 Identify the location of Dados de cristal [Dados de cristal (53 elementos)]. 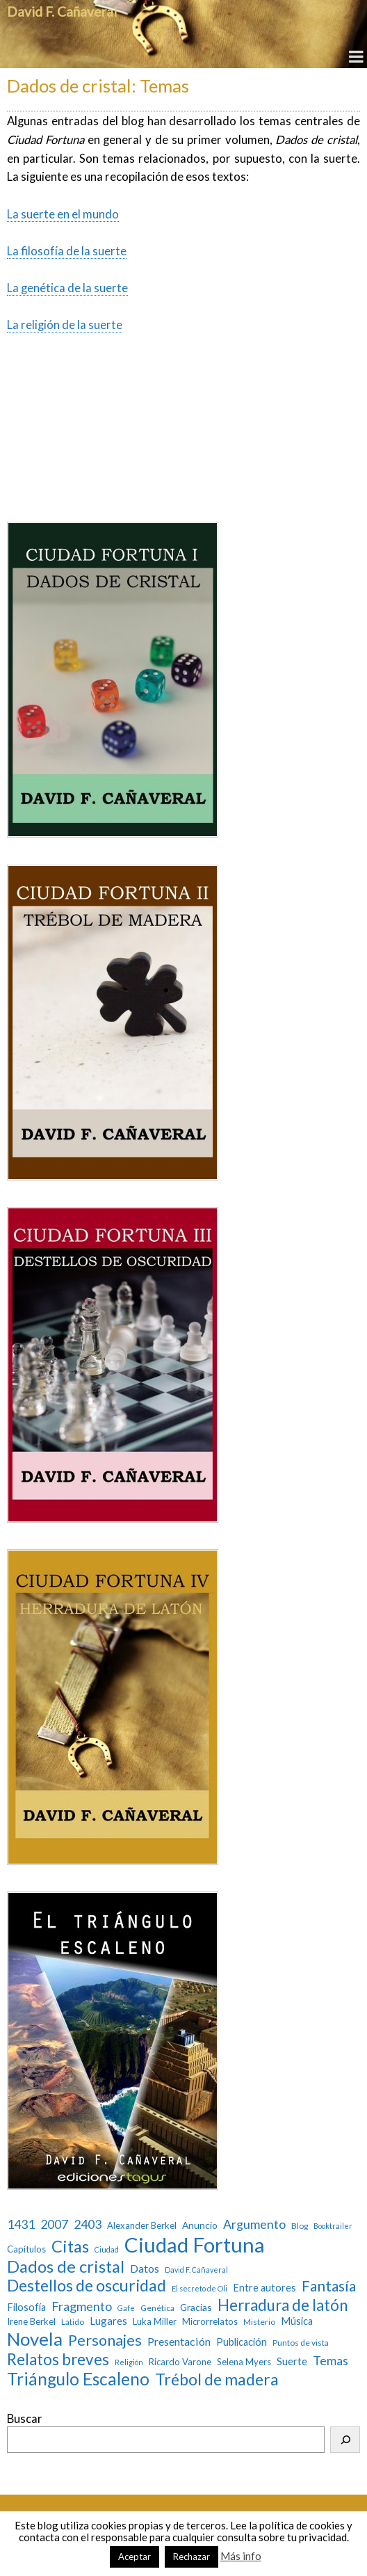
(65, 2266).